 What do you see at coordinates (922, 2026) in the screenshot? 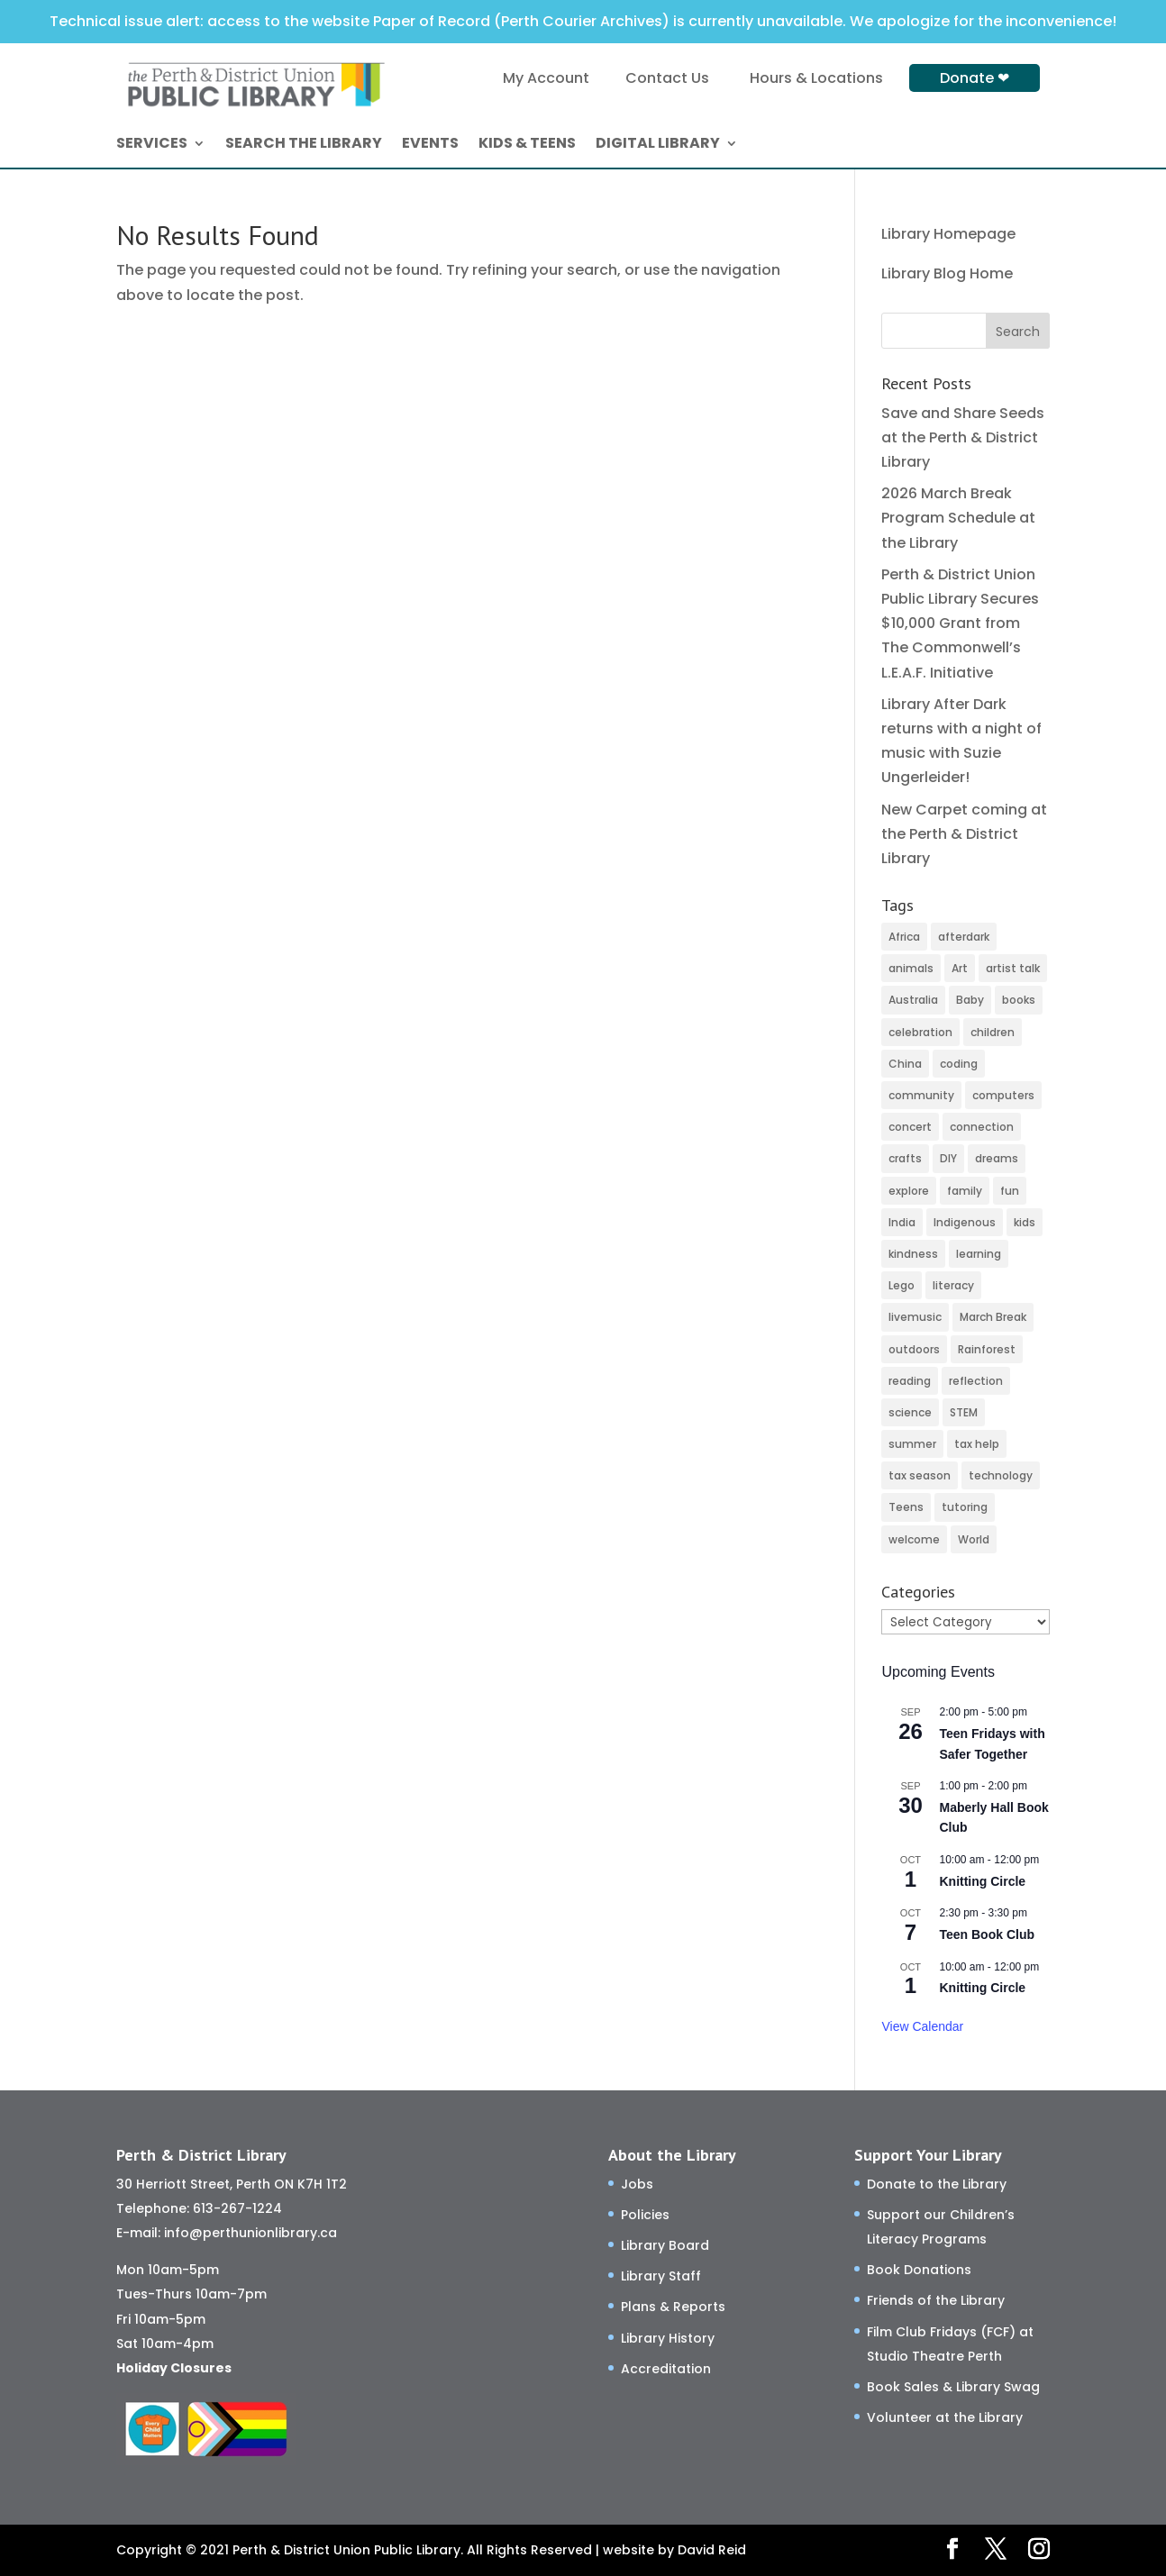
I see `View Calendar` at bounding box center [922, 2026].